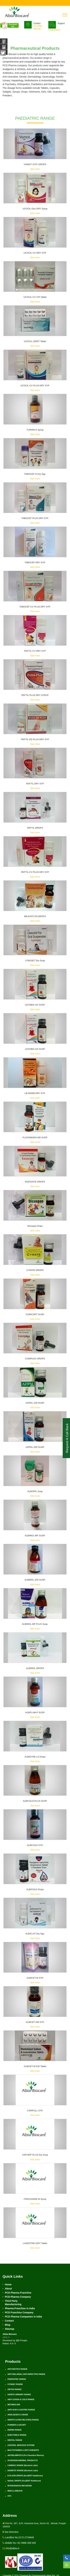 The image size is (70, 2576). What do you see at coordinates (19, 2394) in the screenshot?
I see `GENITO URINARY RANGE` at bounding box center [19, 2394].